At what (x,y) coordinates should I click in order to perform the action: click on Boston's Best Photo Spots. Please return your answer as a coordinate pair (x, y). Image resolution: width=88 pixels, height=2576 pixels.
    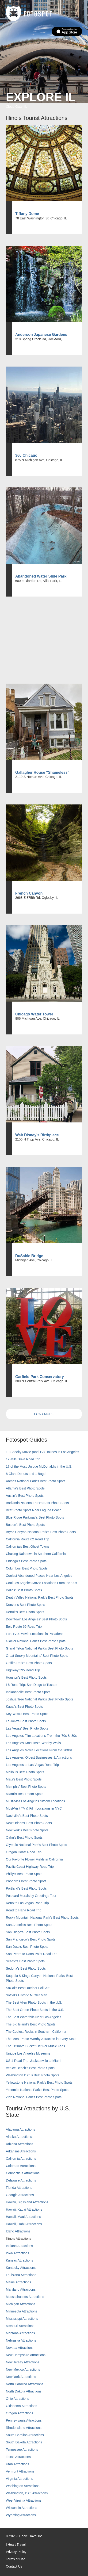
    Looking at the image, I should click on (25, 1525).